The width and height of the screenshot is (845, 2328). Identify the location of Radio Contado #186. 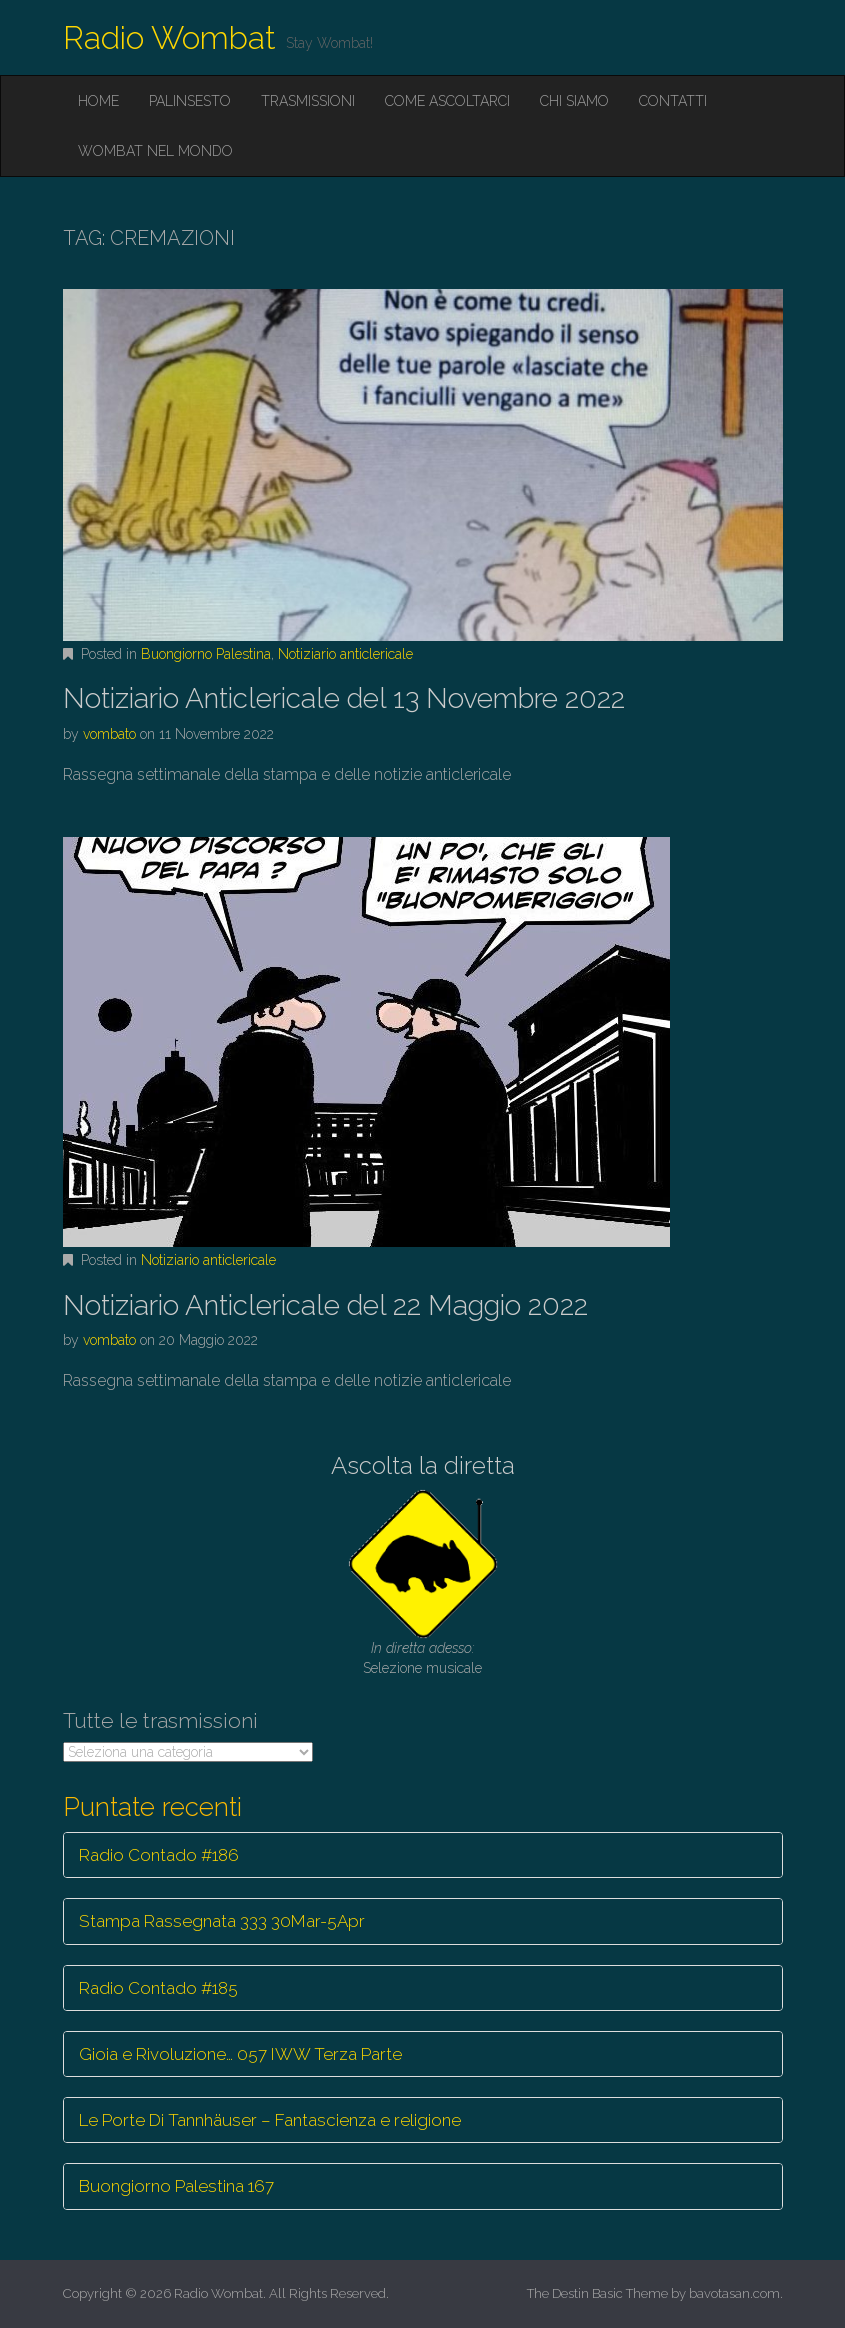
(159, 1855).